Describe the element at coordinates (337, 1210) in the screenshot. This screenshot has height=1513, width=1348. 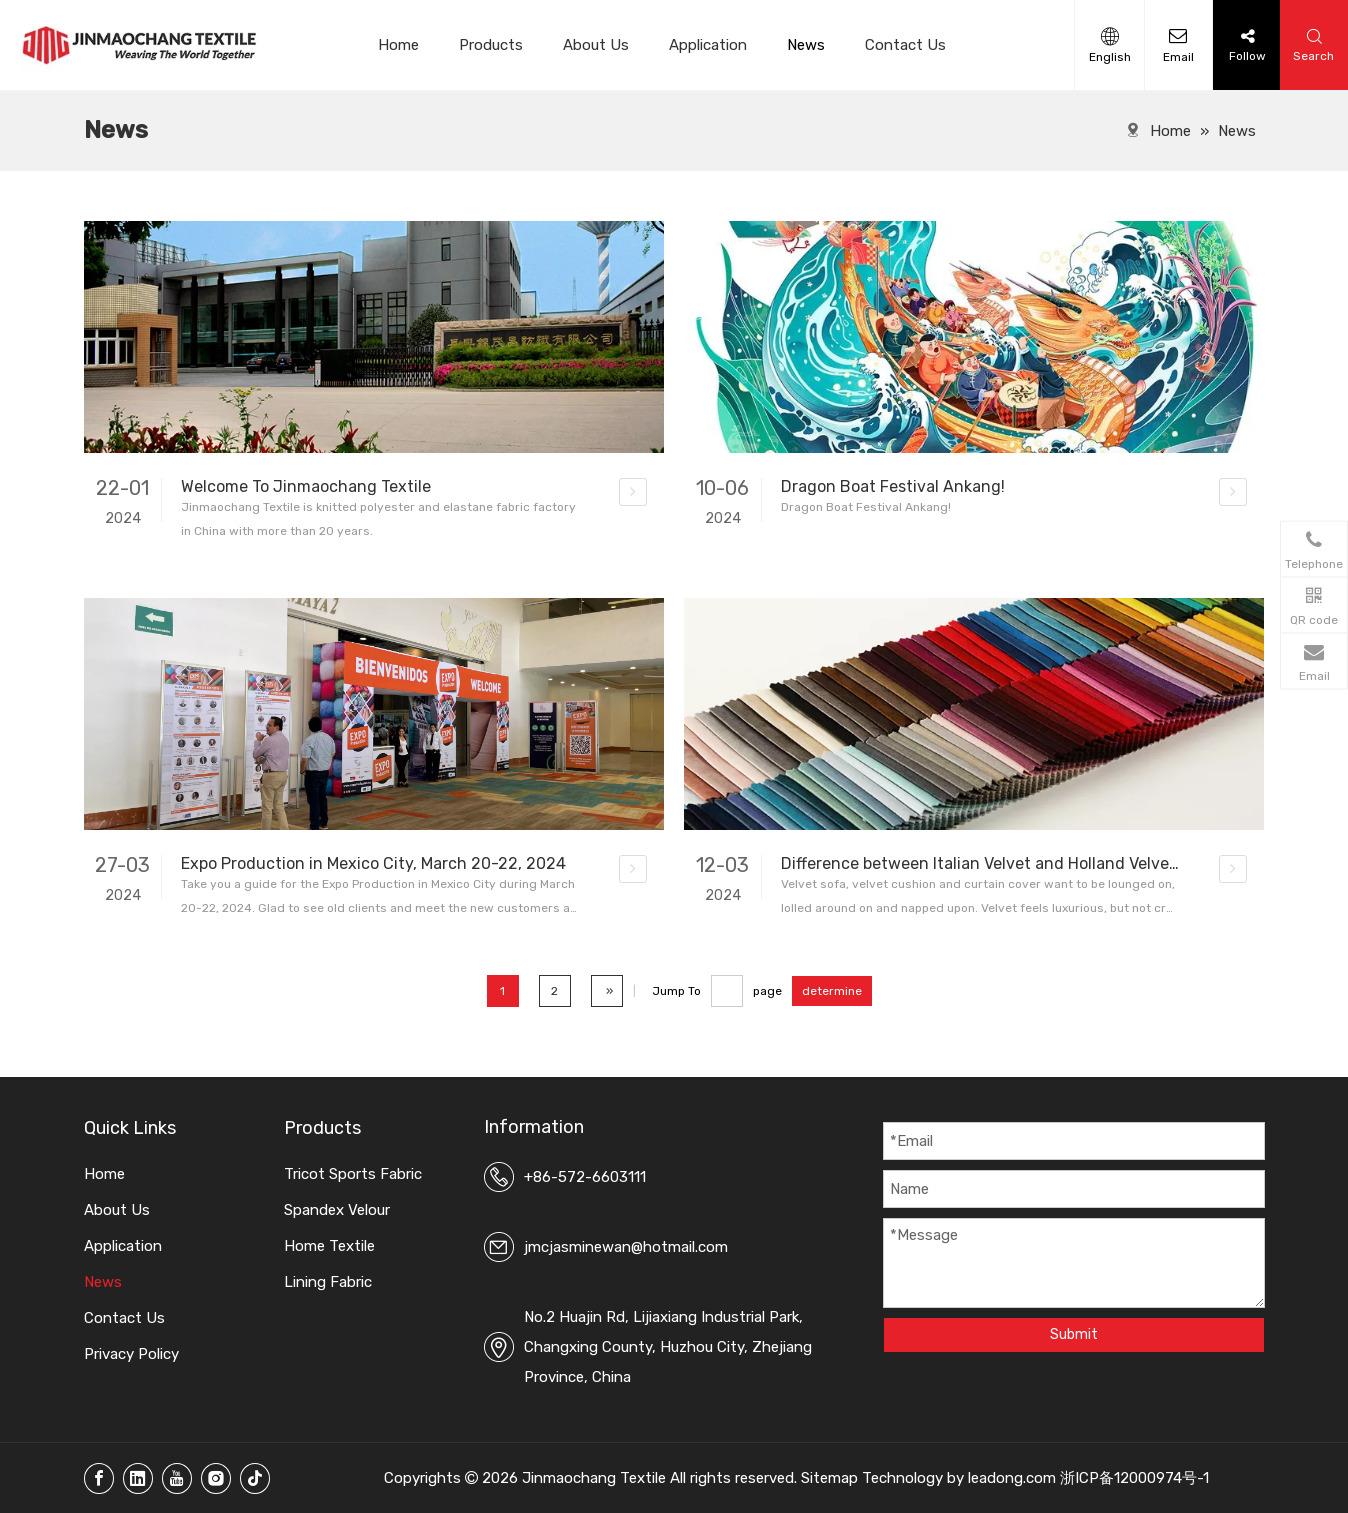
I see `Spandex Velour` at that location.